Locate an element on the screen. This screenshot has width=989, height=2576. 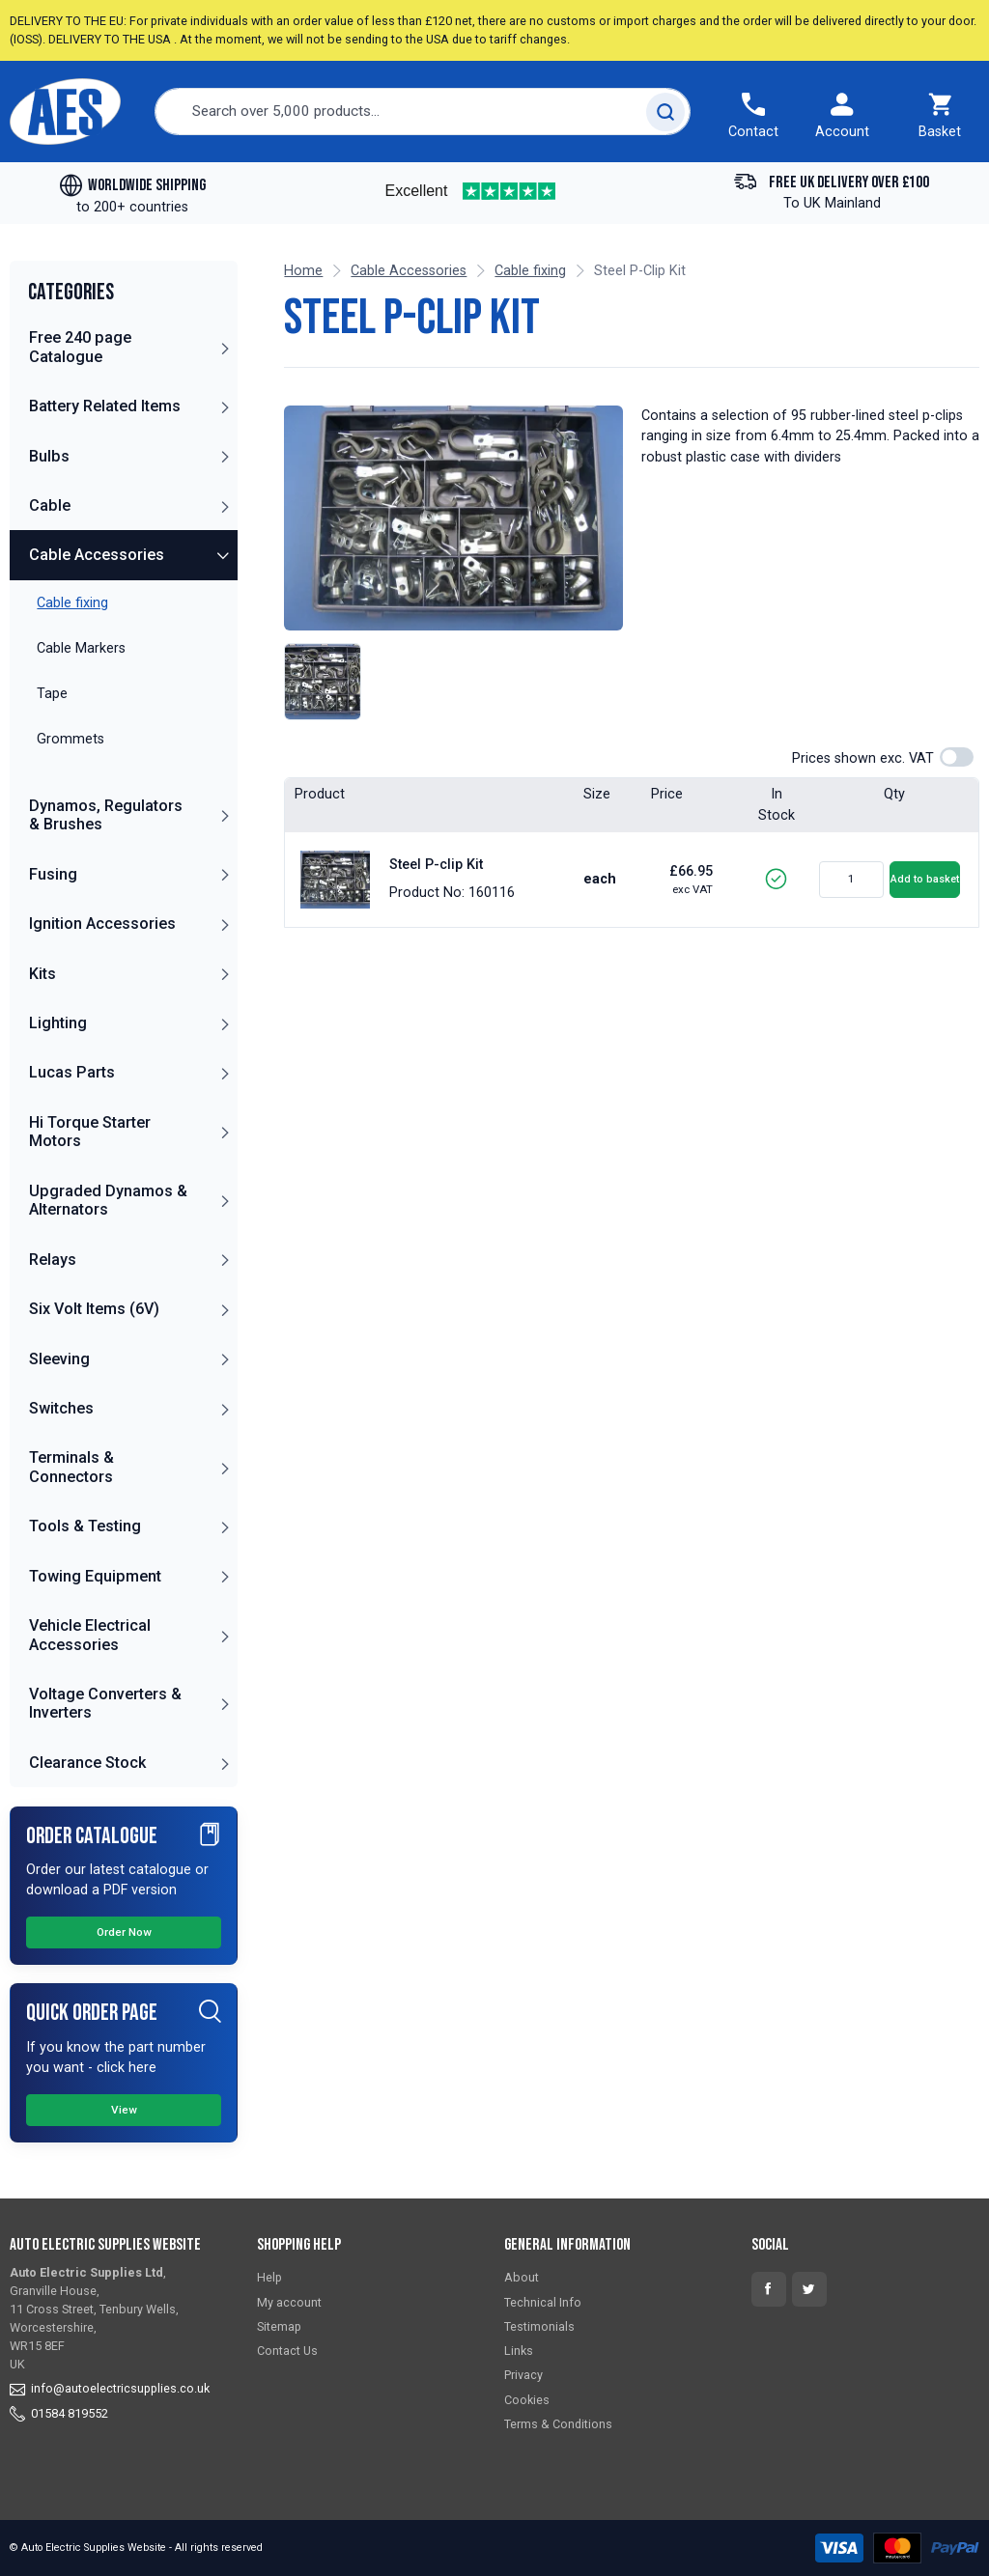
Links is located at coordinates (518, 2350).